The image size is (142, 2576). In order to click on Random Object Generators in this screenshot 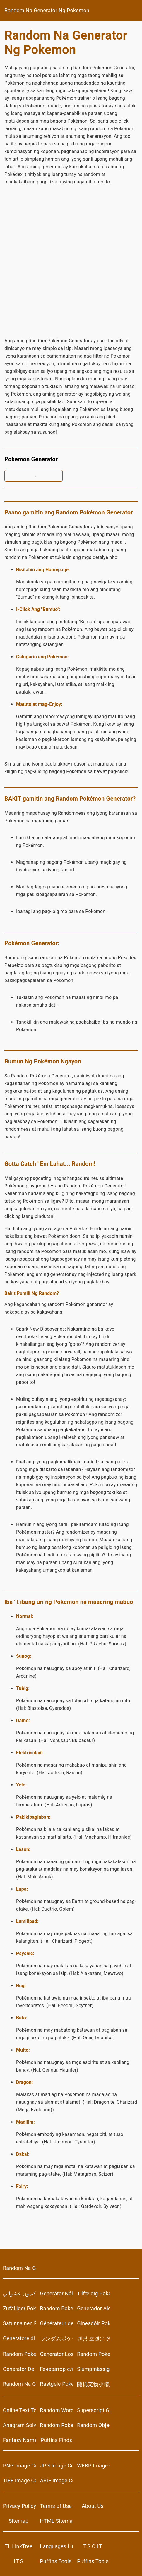, I will do `click(93, 2425)`.